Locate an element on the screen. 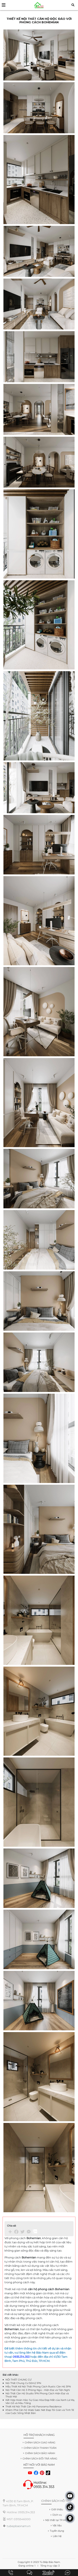 This screenshot has height=2576, width=78. Nội Thất Căn Hộ 3 Phòng Ngủ - Hiện Đại và Tiện Nghi is located at coordinates (37, 2390).